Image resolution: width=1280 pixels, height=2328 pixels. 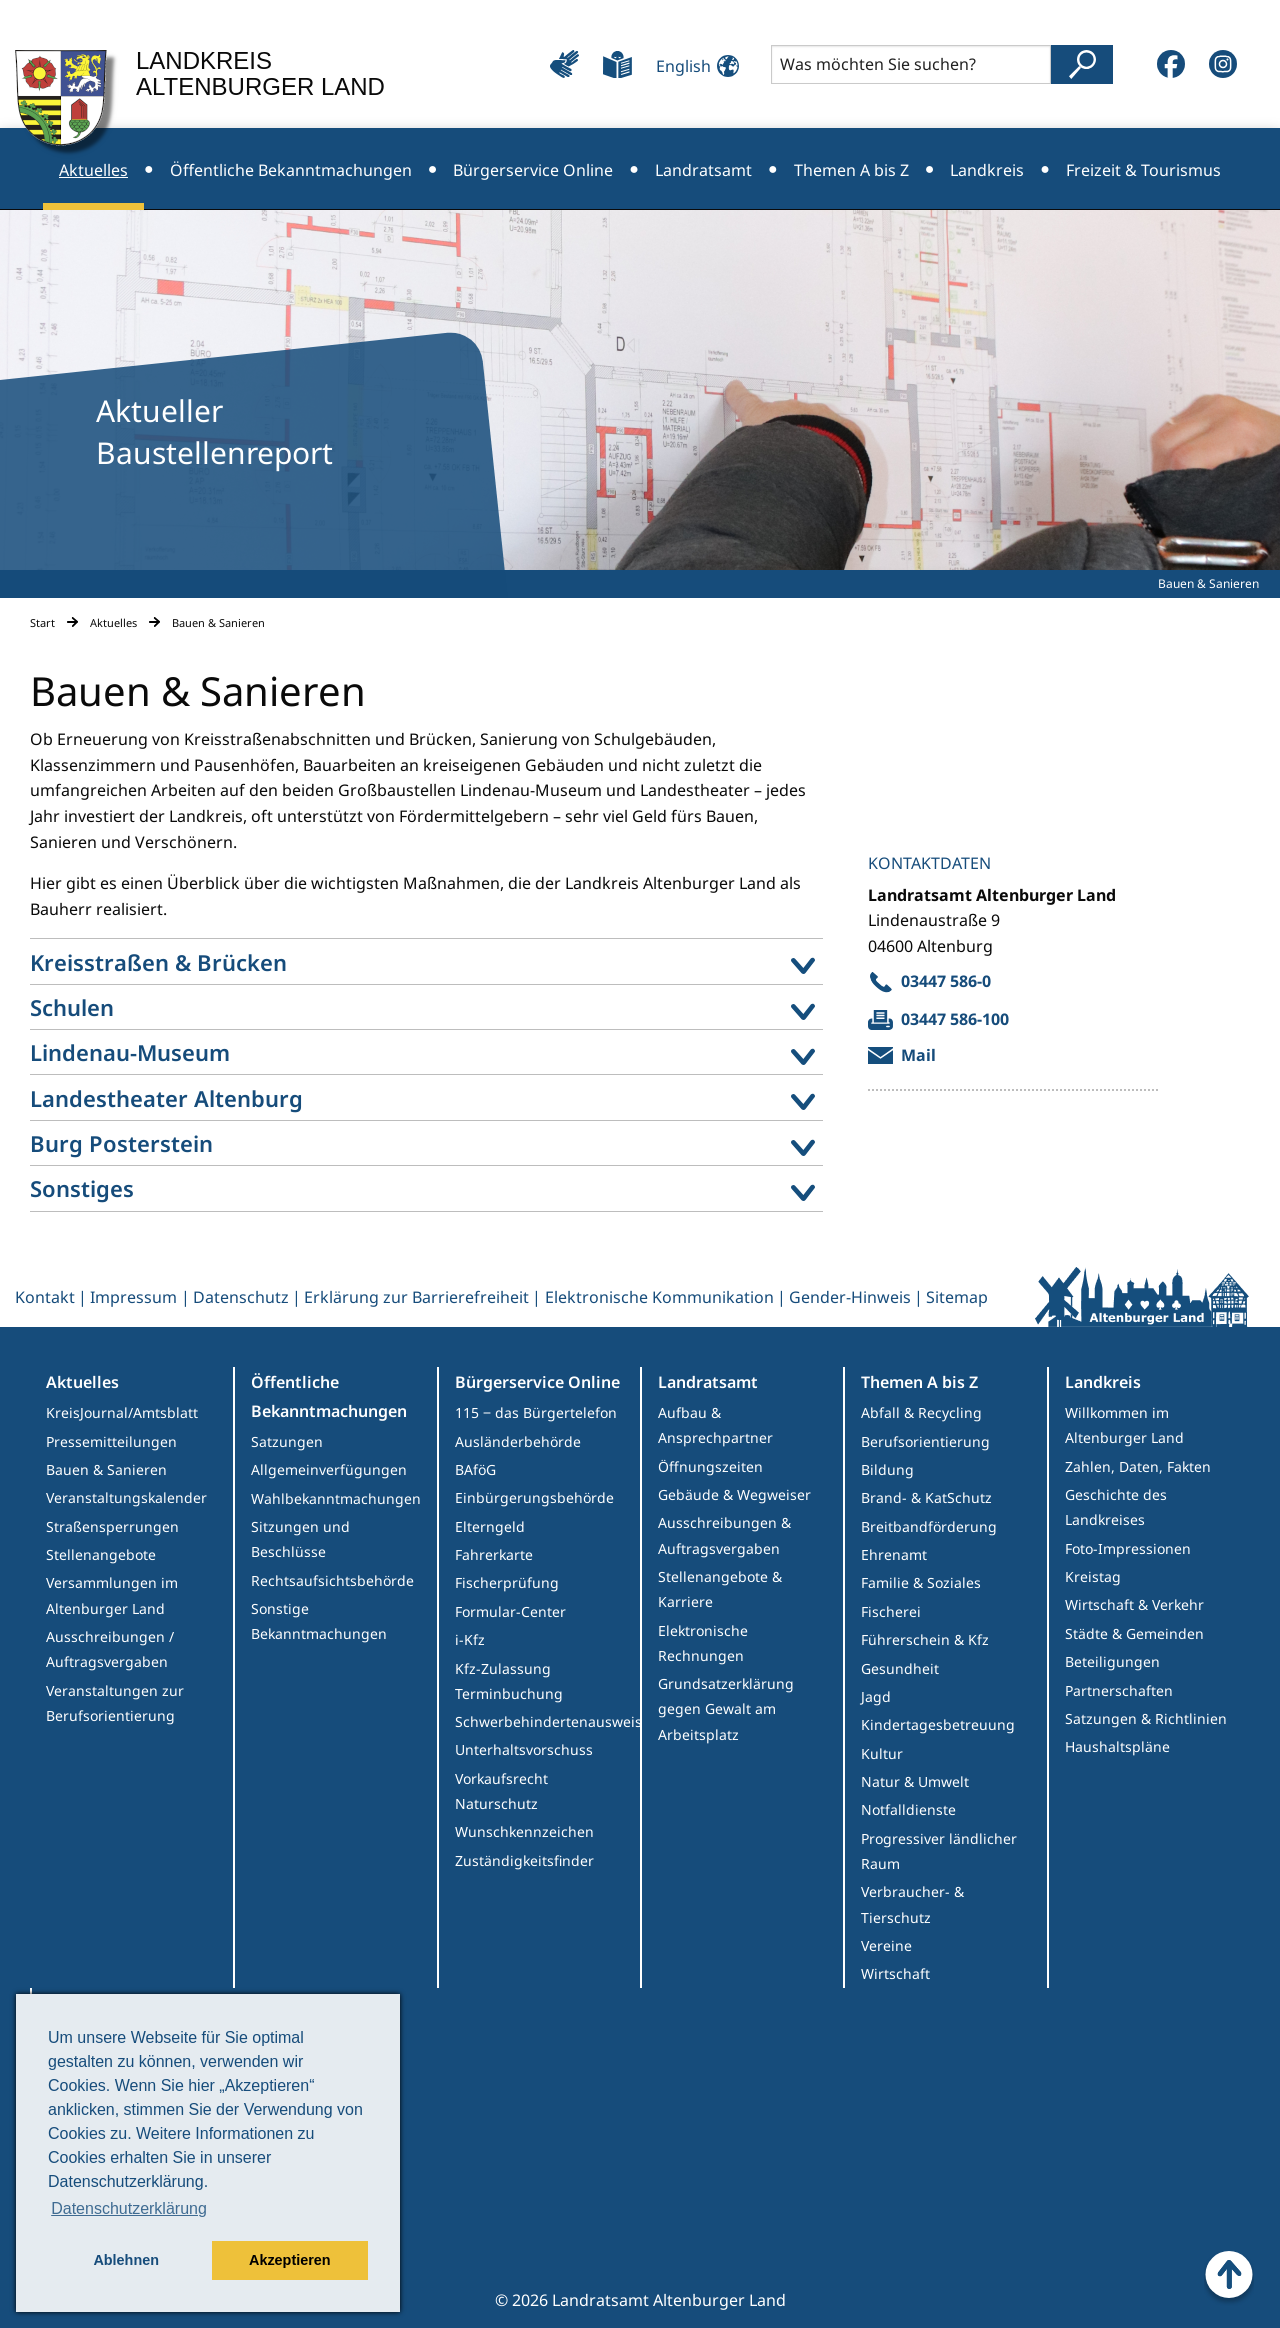 What do you see at coordinates (710, 1466) in the screenshot?
I see `Öffnungszeiten` at bounding box center [710, 1466].